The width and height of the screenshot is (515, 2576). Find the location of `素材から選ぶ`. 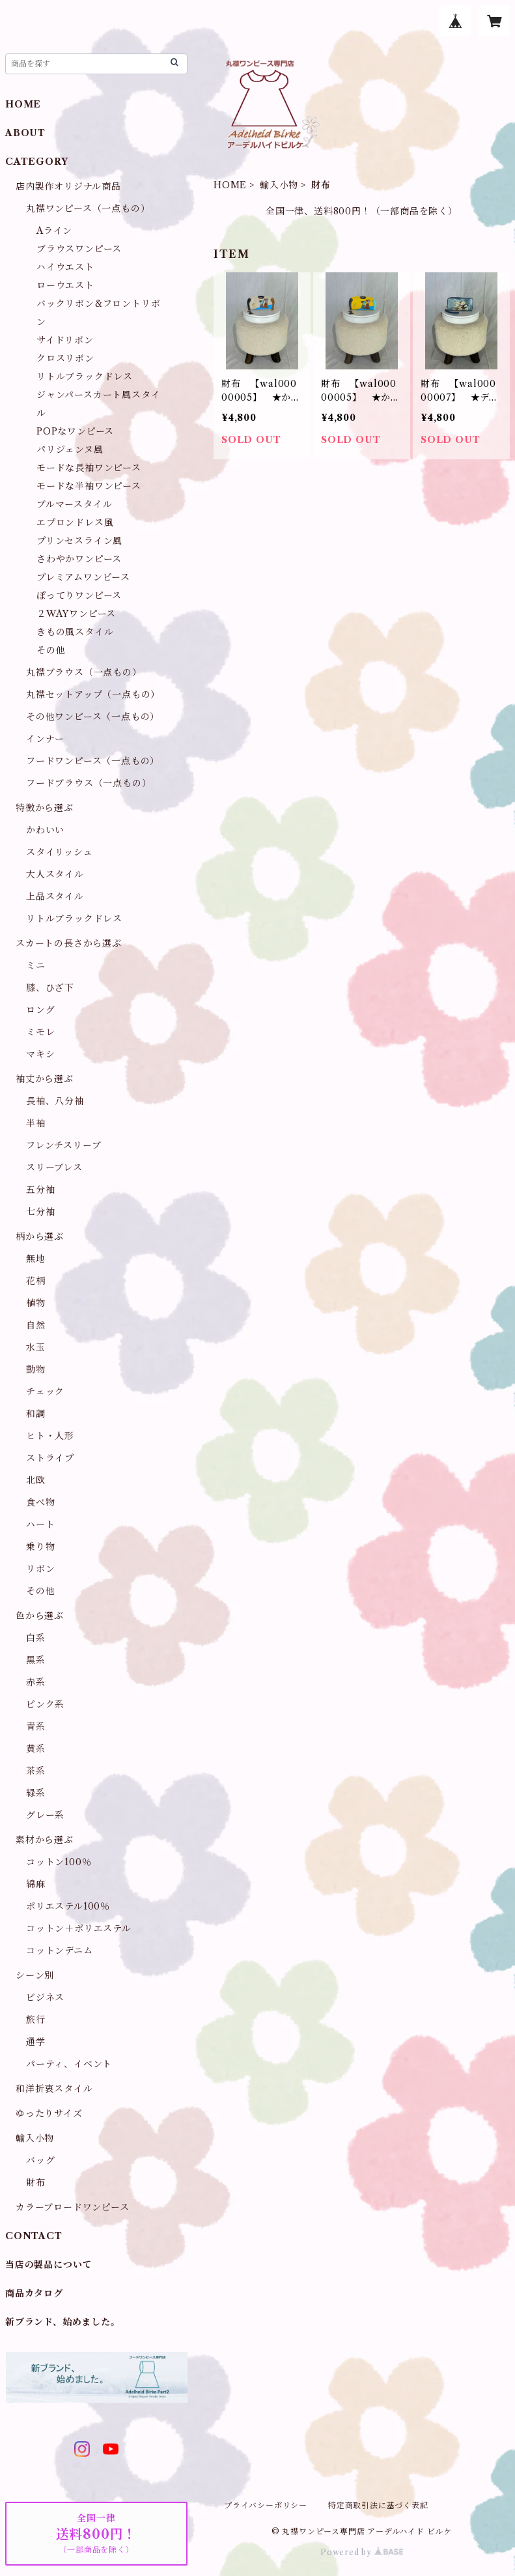

素材から選ぶ is located at coordinates (45, 1840).